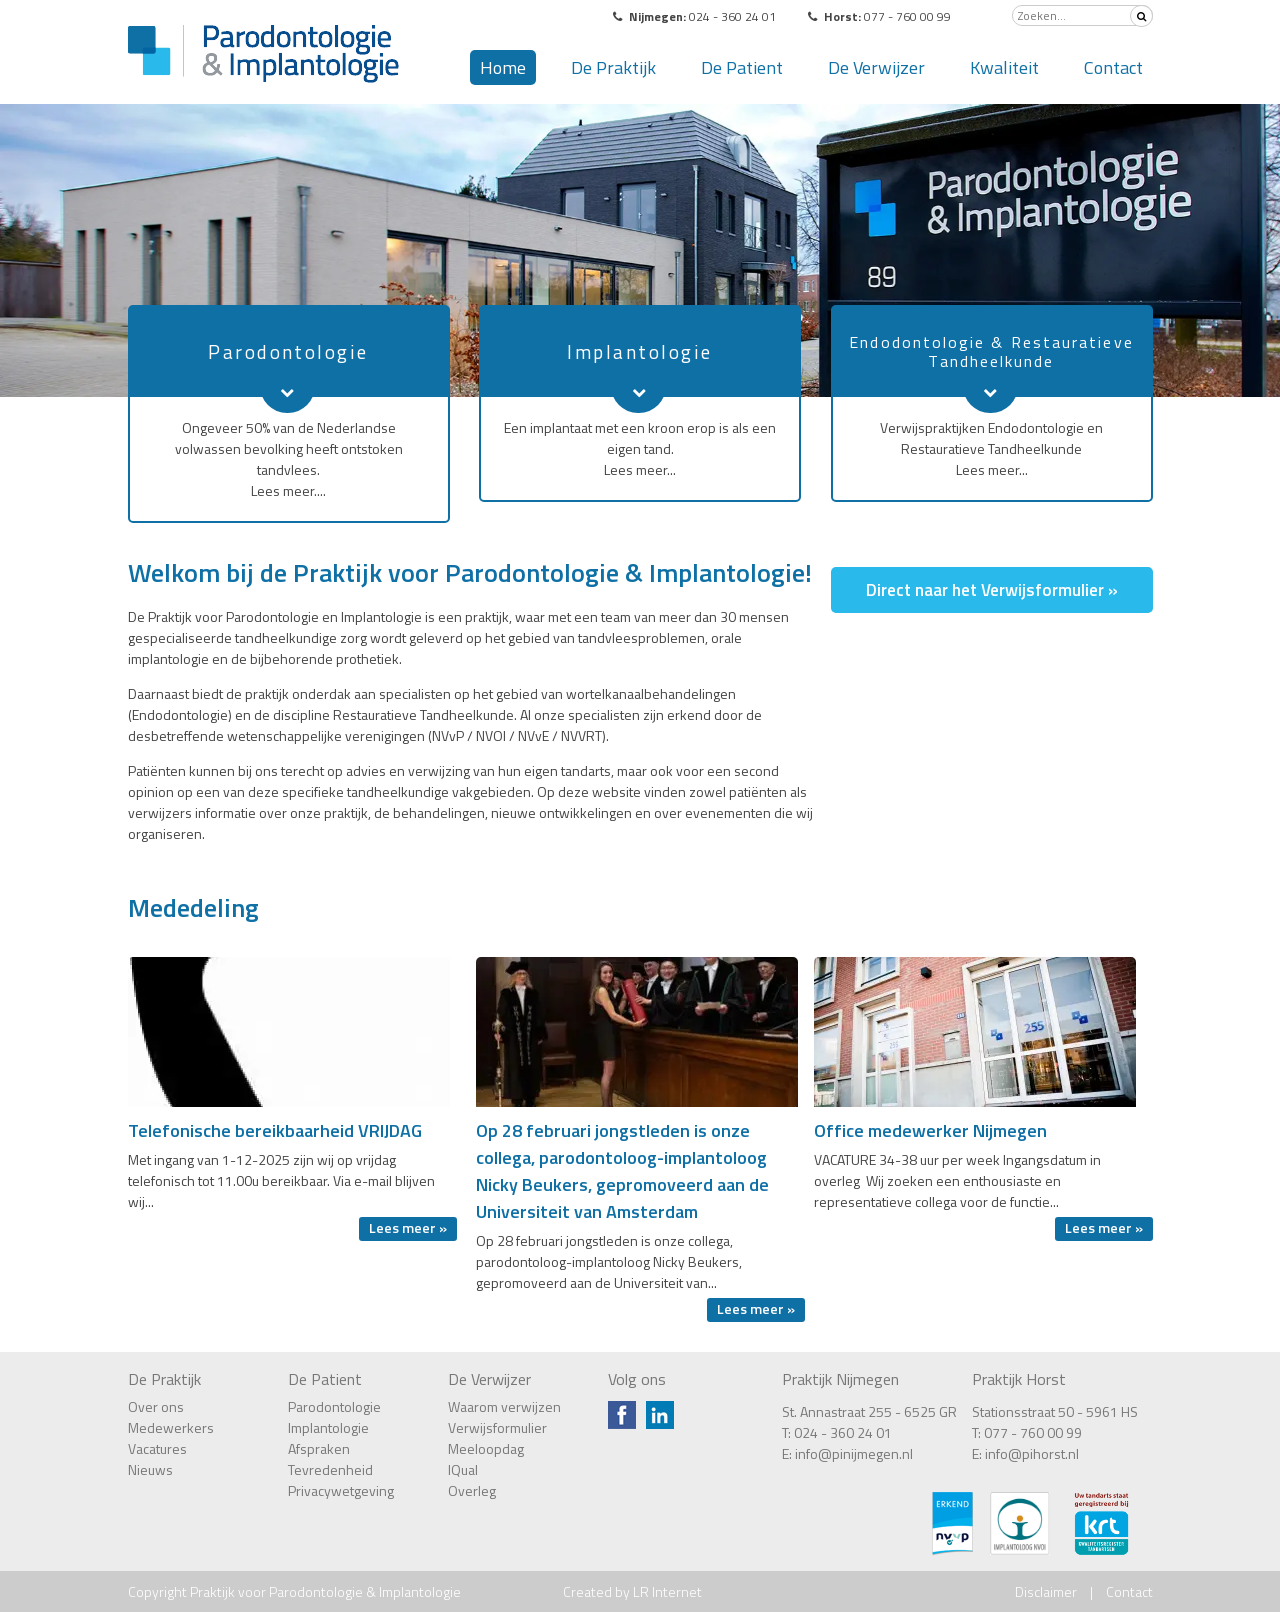 The height and width of the screenshot is (1612, 1280). Describe the element at coordinates (150, 1469) in the screenshot. I see `Nieuws` at that location.